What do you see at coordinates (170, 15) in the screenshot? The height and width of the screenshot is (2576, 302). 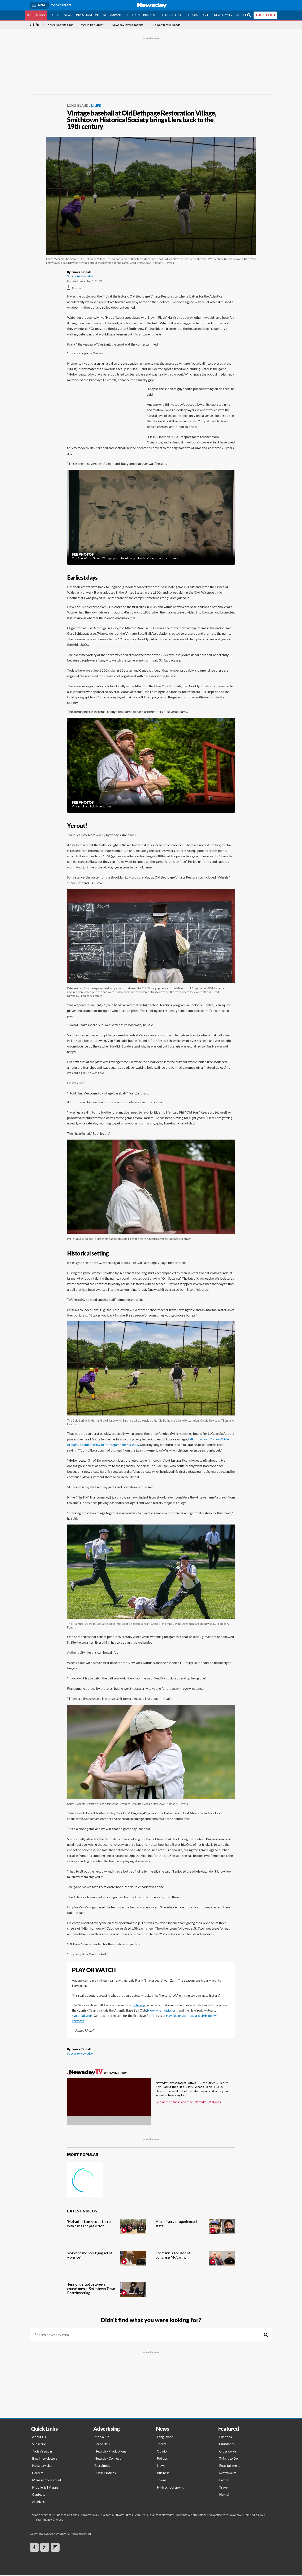 I see `Things to Do` at bounding box center [170, 15].